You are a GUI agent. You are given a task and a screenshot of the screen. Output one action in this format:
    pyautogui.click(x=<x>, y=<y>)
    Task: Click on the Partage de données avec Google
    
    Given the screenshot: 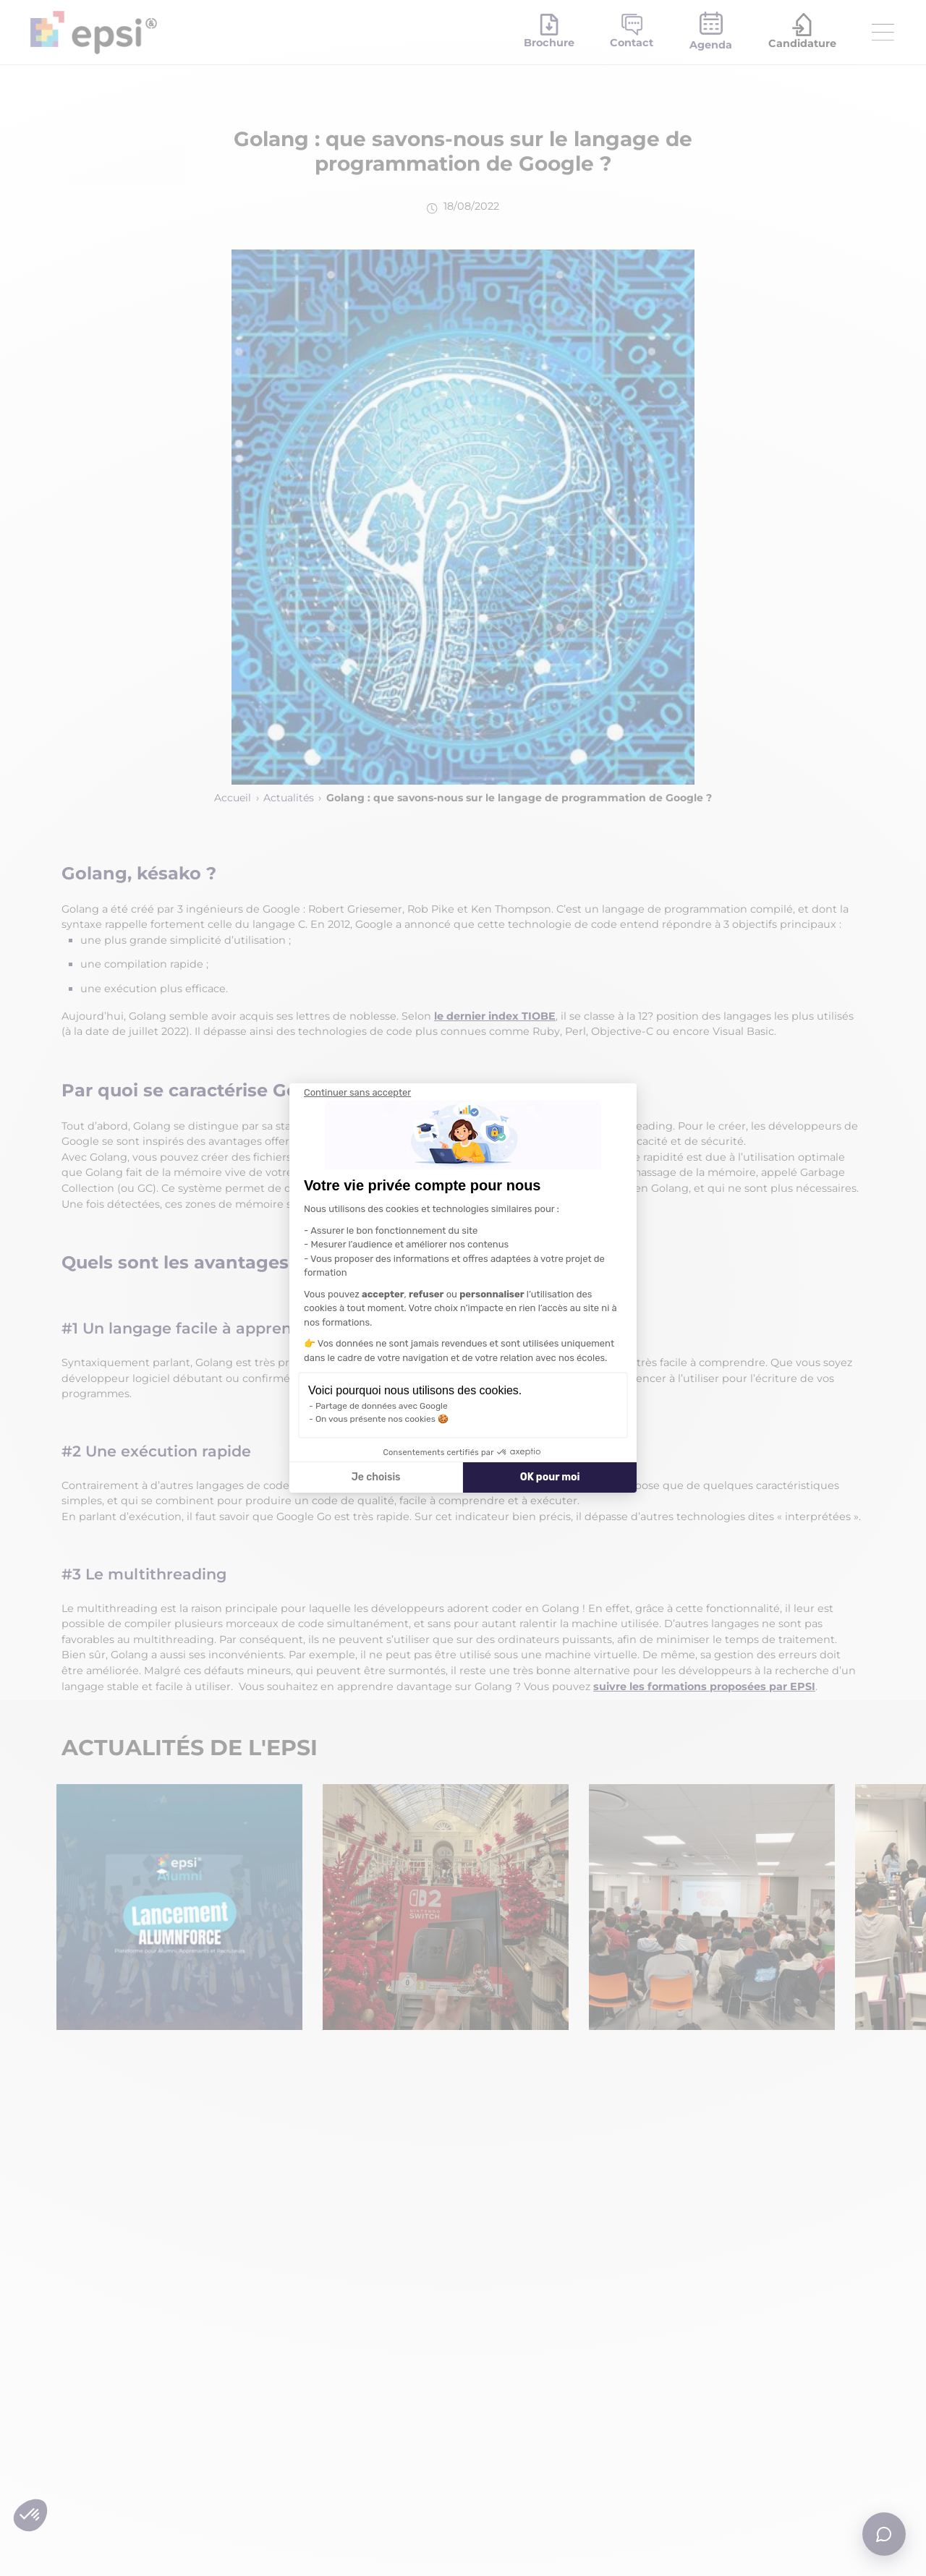 What is the action you would take?
    pyautogui.click(x=381, y=1406)
    